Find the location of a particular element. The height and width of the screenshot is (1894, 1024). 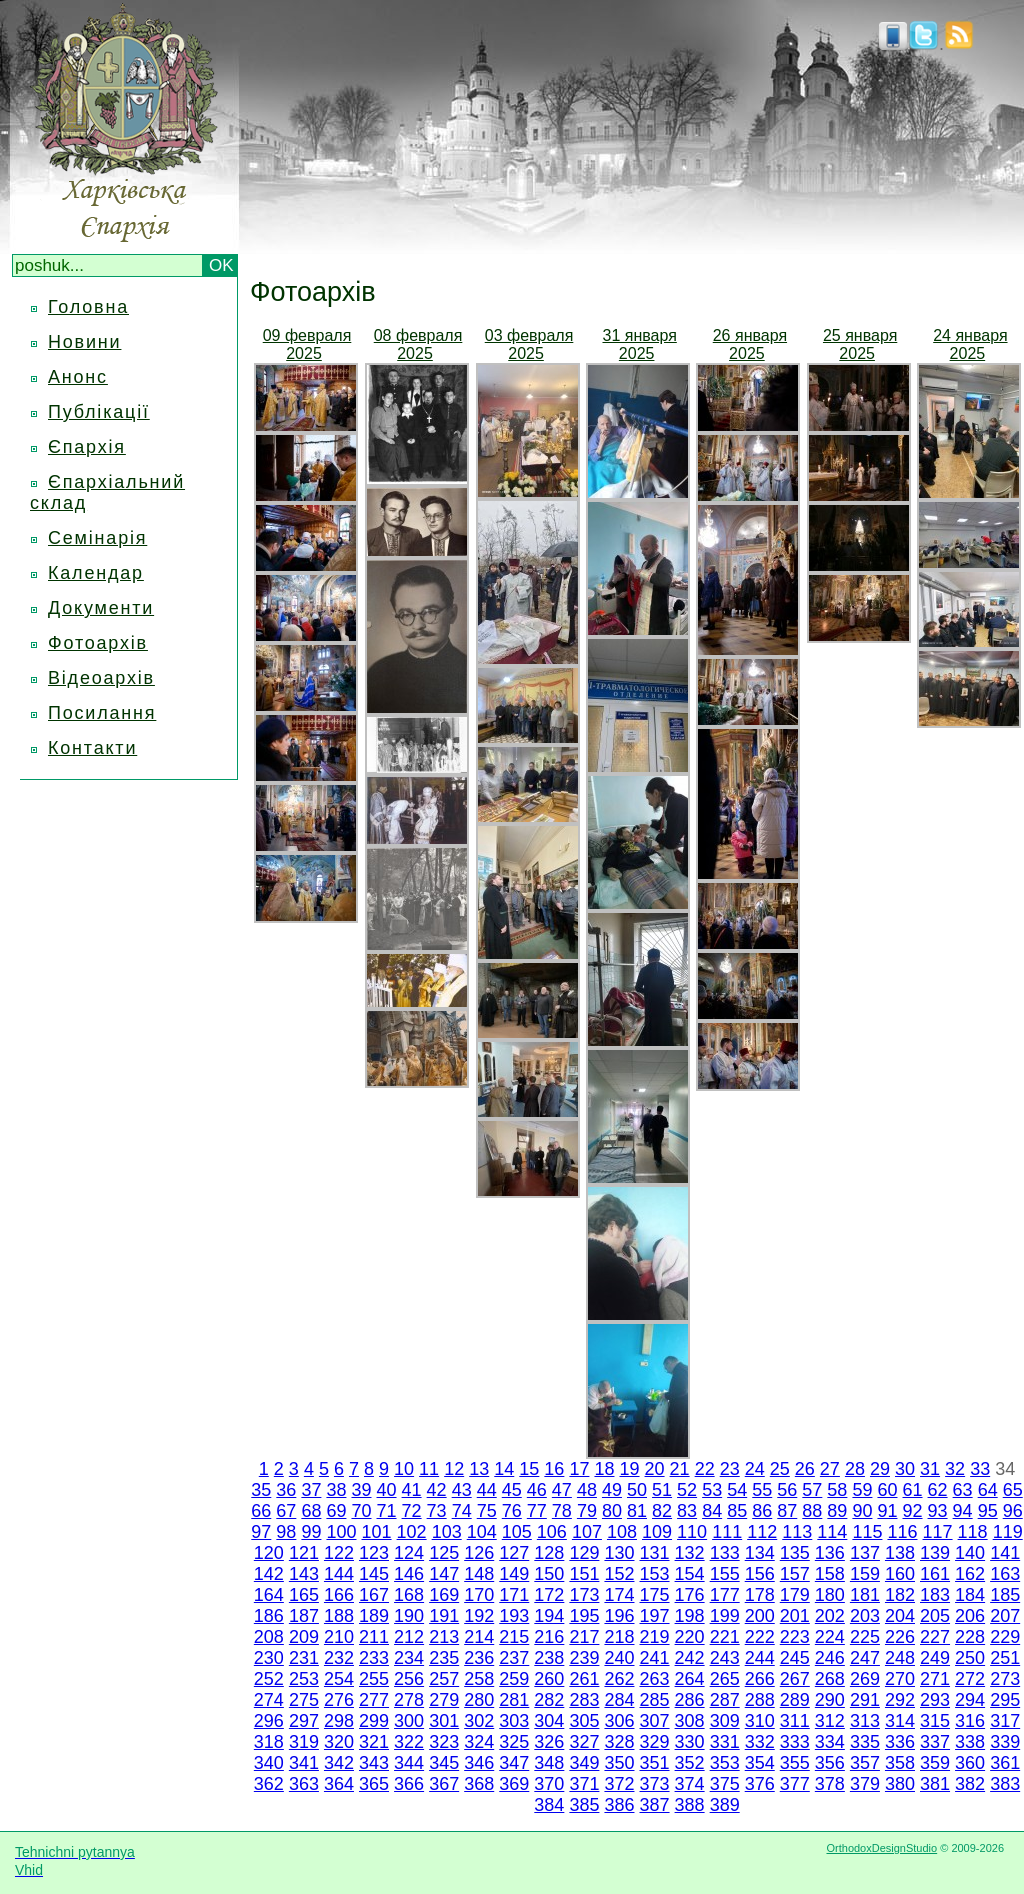

60 is located at coordinates (887, 1490).